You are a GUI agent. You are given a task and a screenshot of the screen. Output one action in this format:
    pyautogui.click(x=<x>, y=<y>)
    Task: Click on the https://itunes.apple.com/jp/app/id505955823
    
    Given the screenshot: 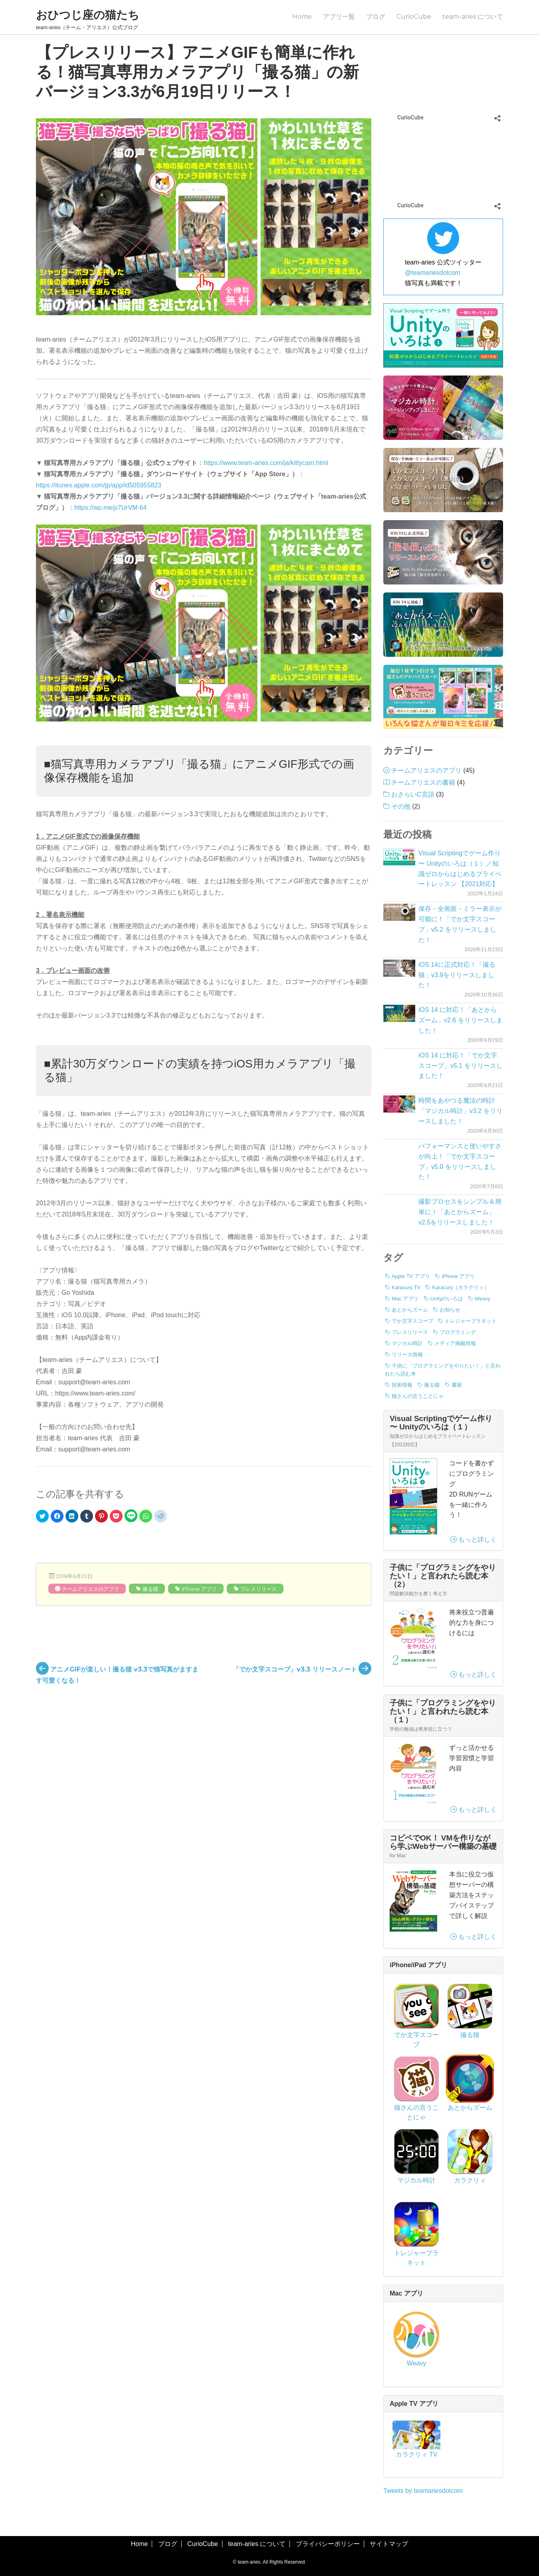 What is the action you would take?
    pyautogui.click(x=98, y=485)
    